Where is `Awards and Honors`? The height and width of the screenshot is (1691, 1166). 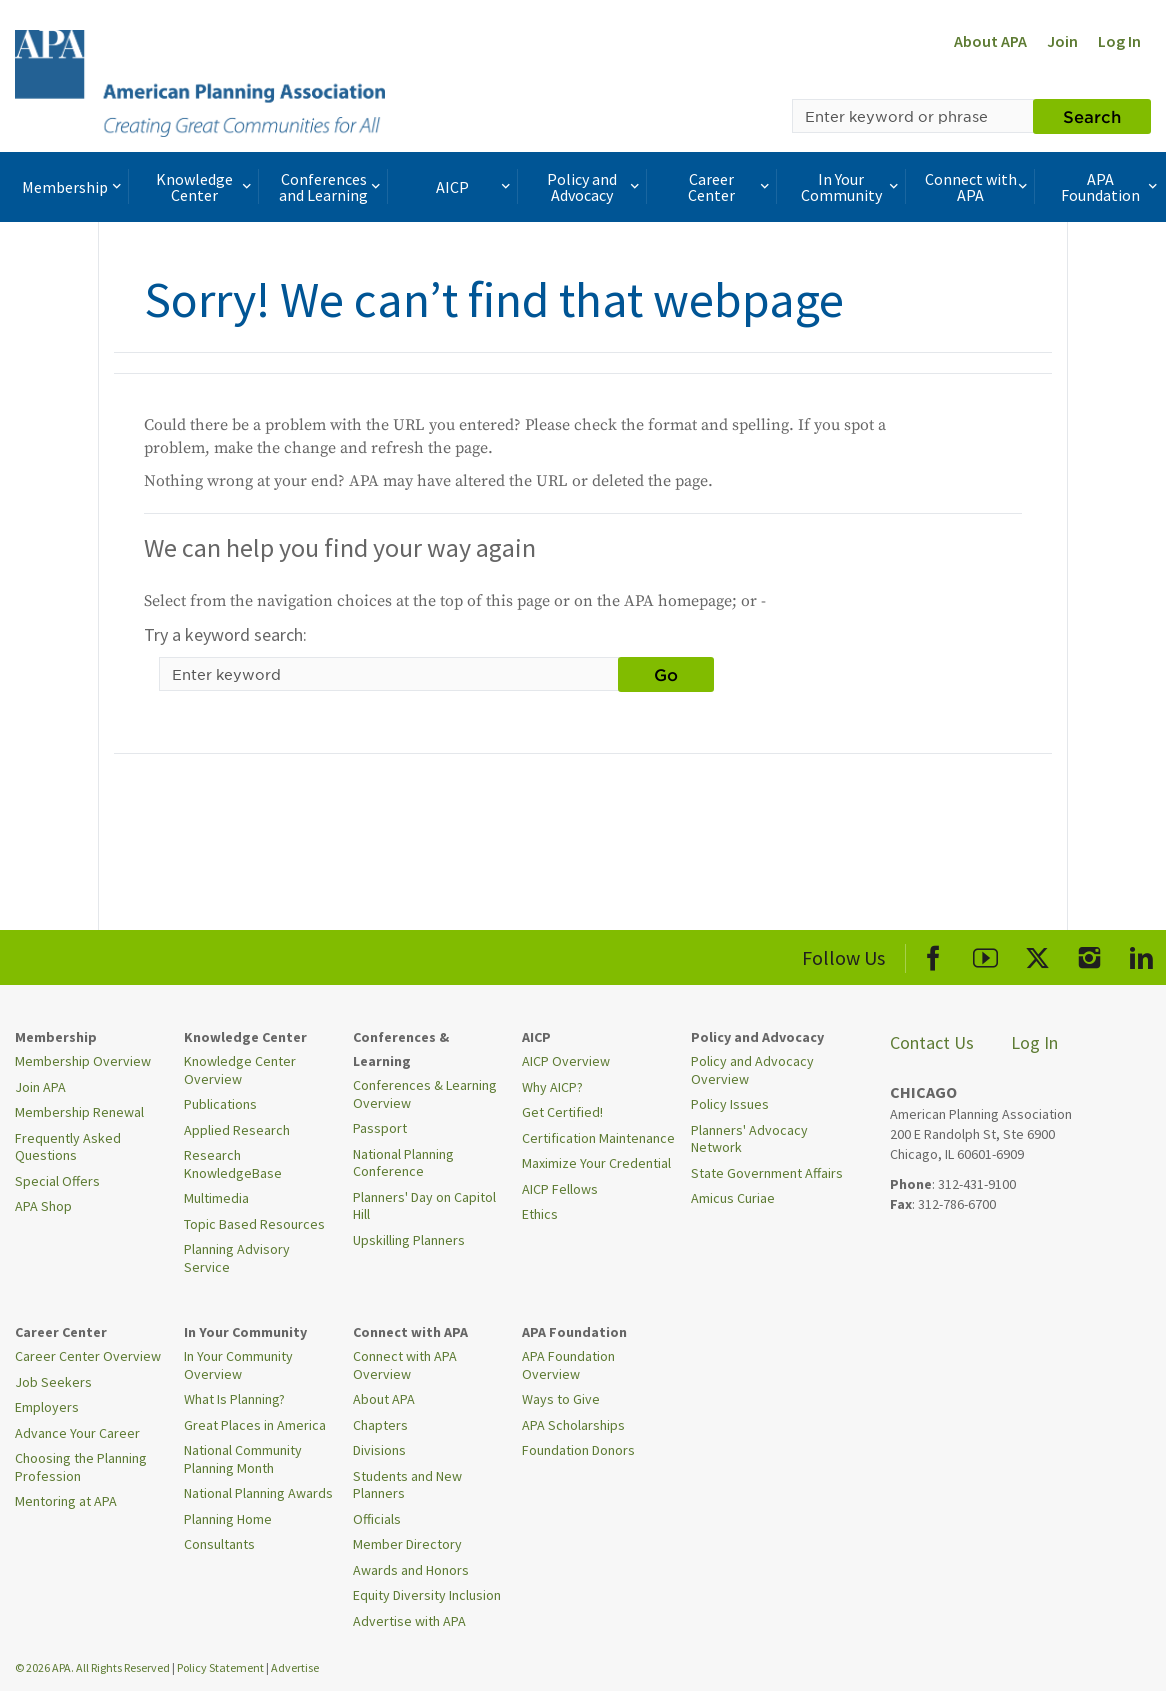 Awards and Honors is located at coordinates (411, 1570).